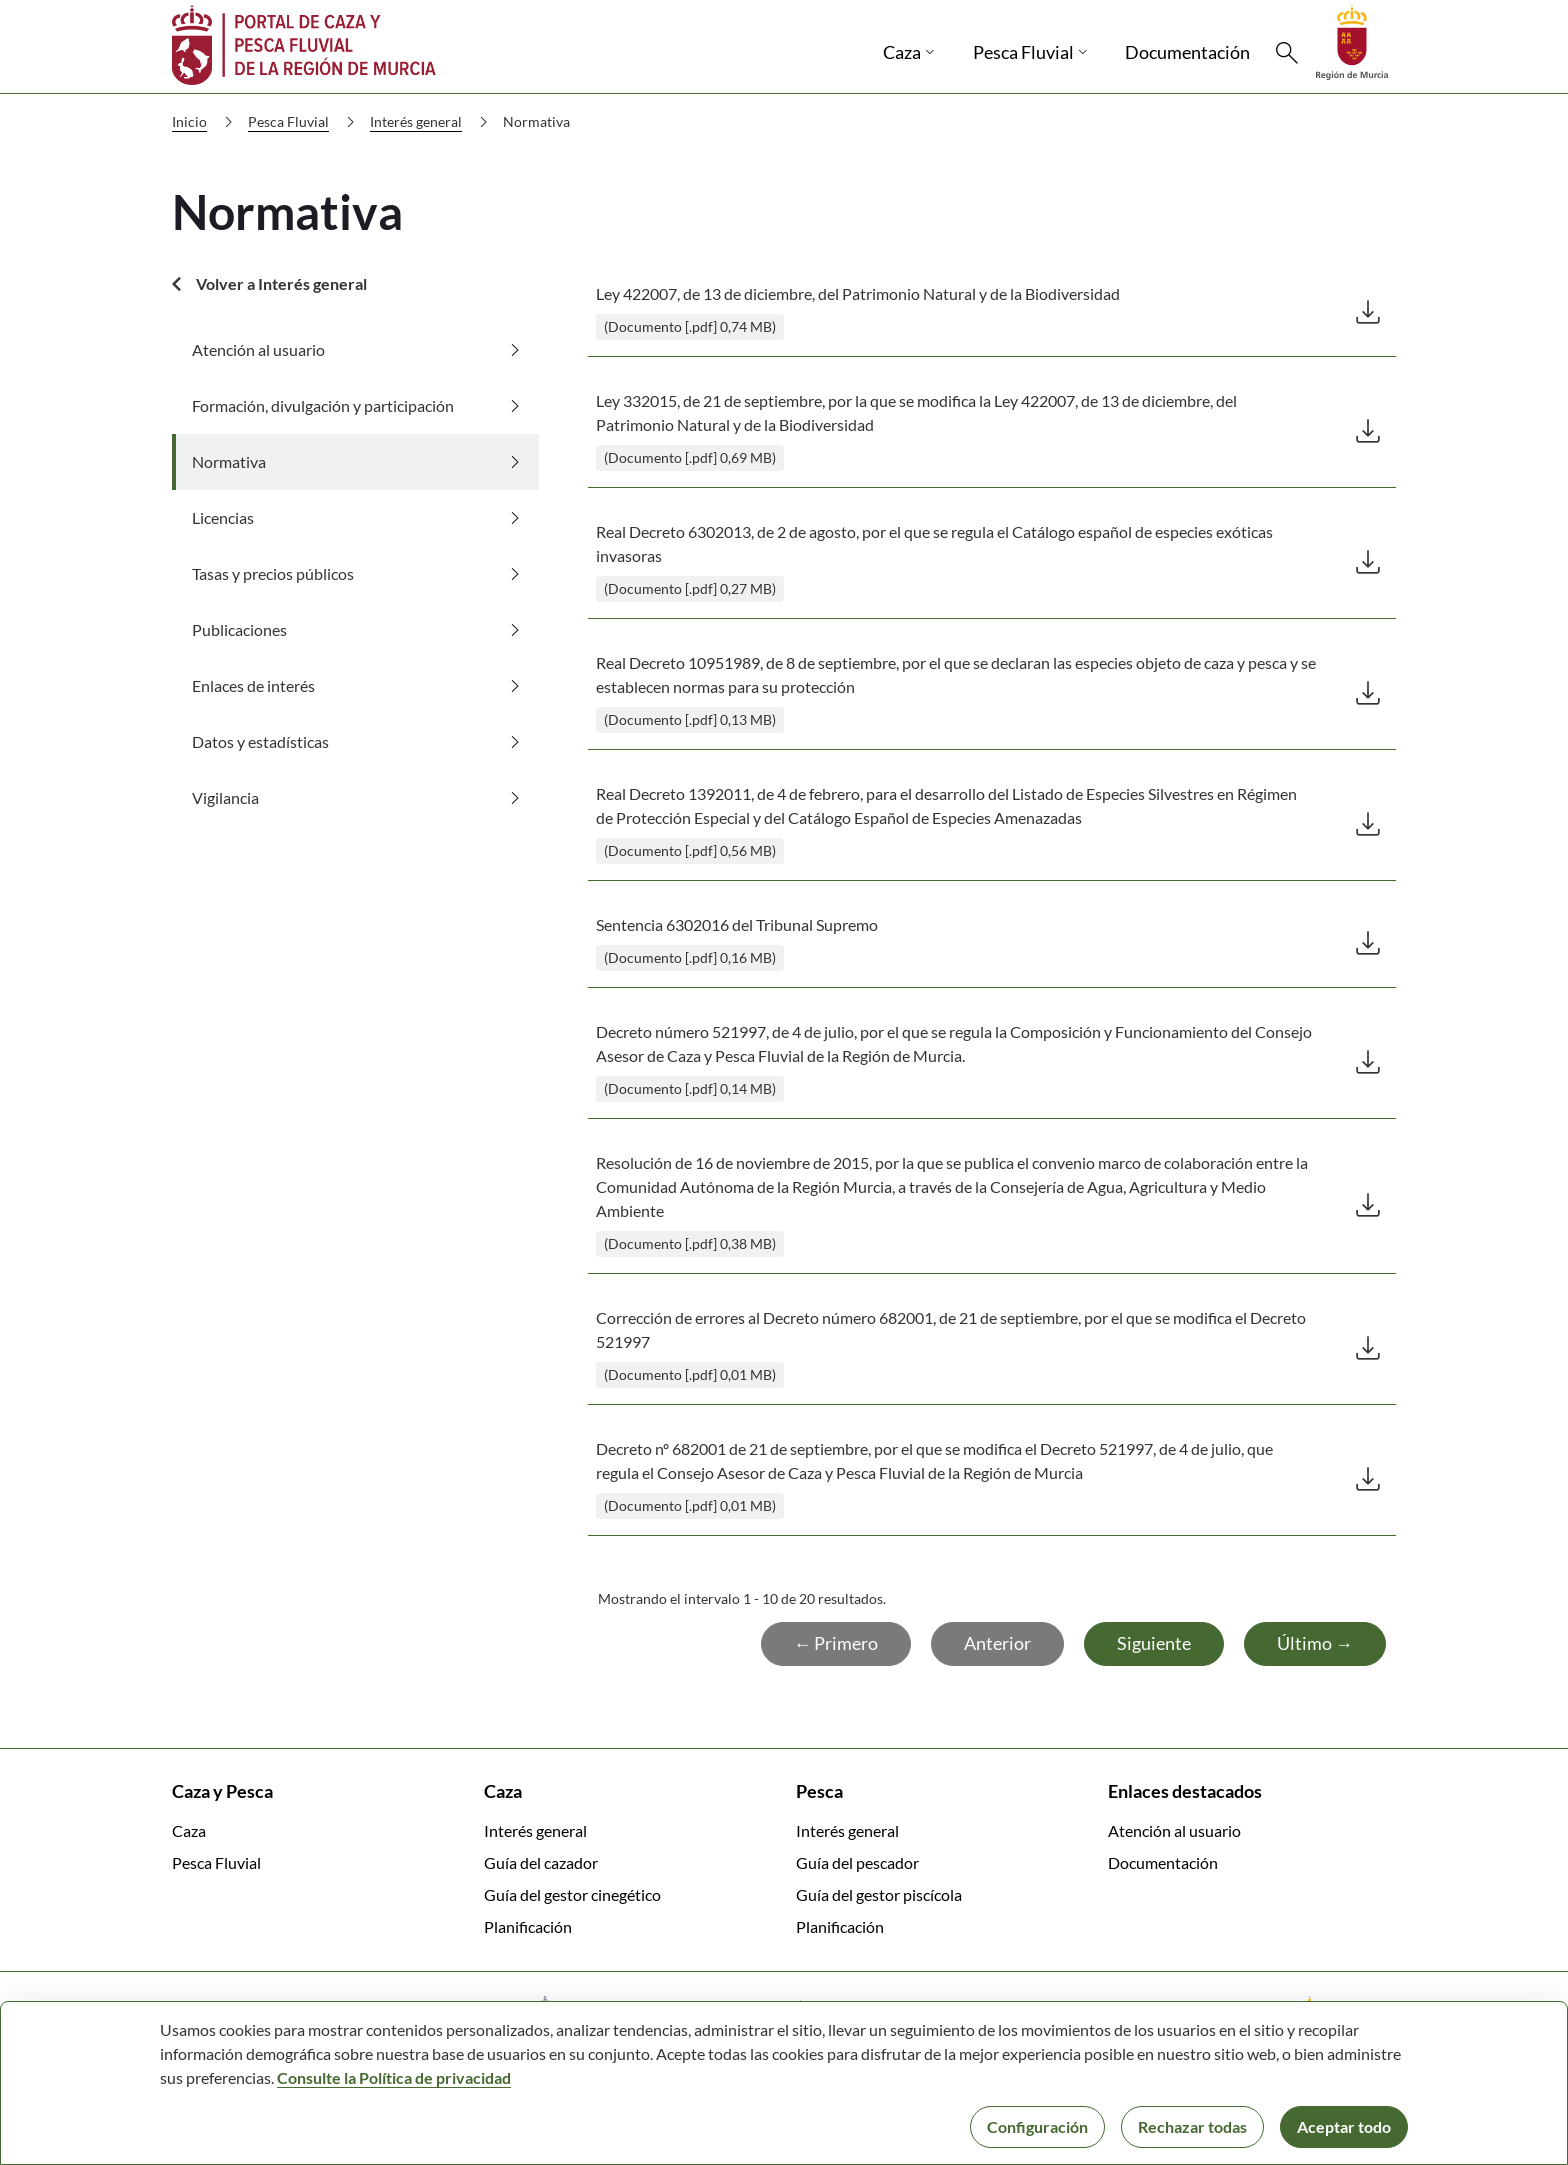 This screenshot has height=2165, width=1568. I want to click on Documentación, so click(1163, 1862).